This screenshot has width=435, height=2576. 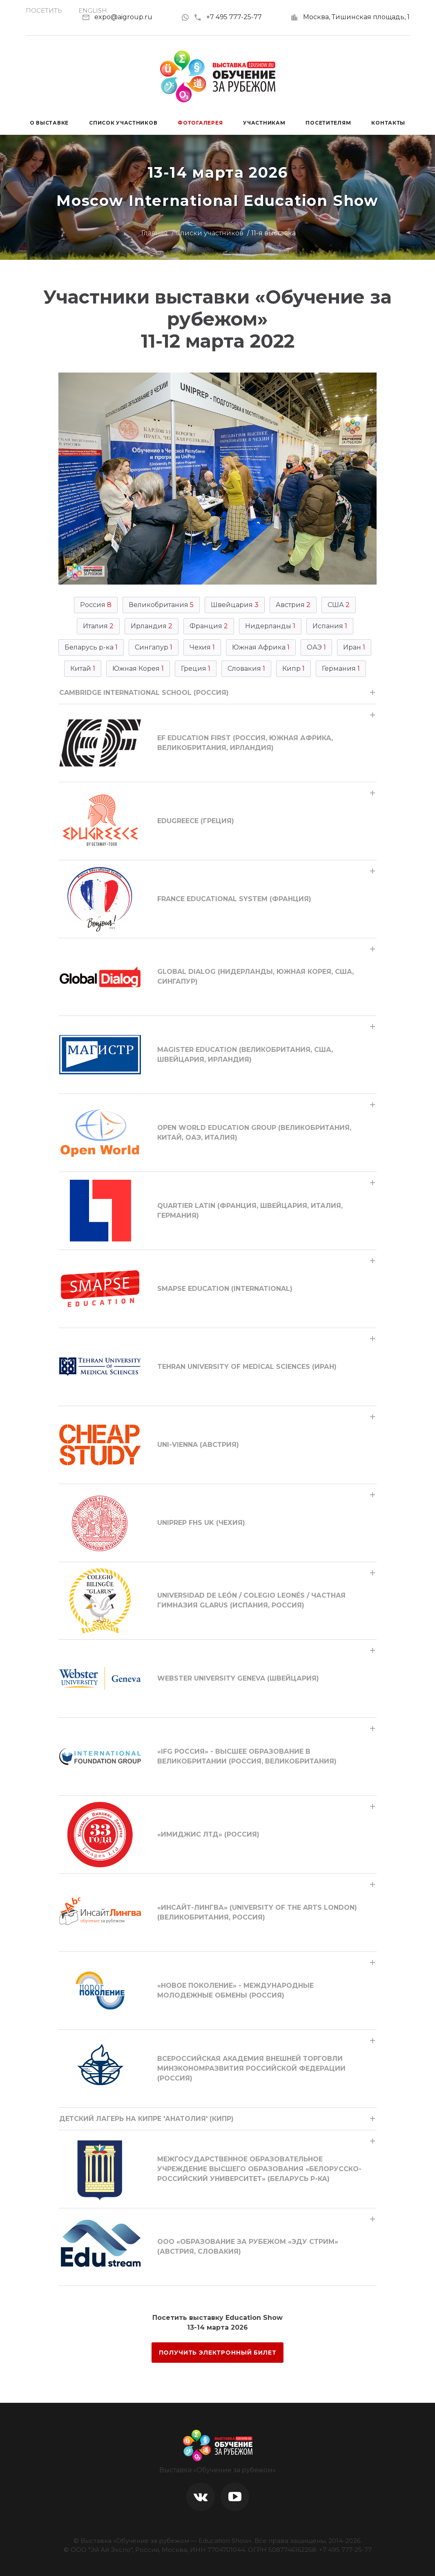 I want to click on Ирландия, so click(x=151, y=626).